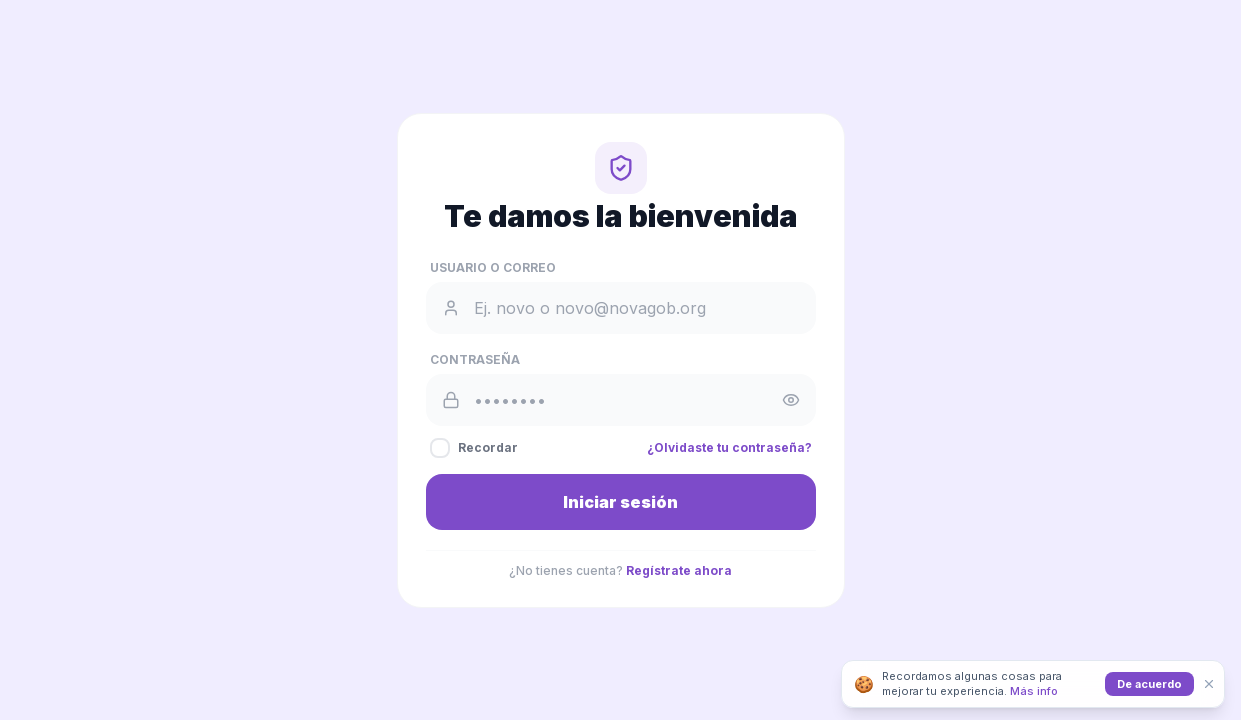 This screenshot has width=1241, height=720. Describe the element at coordinates (1209, 684) in the screenshot. I see `[Cerrar]` at that location.